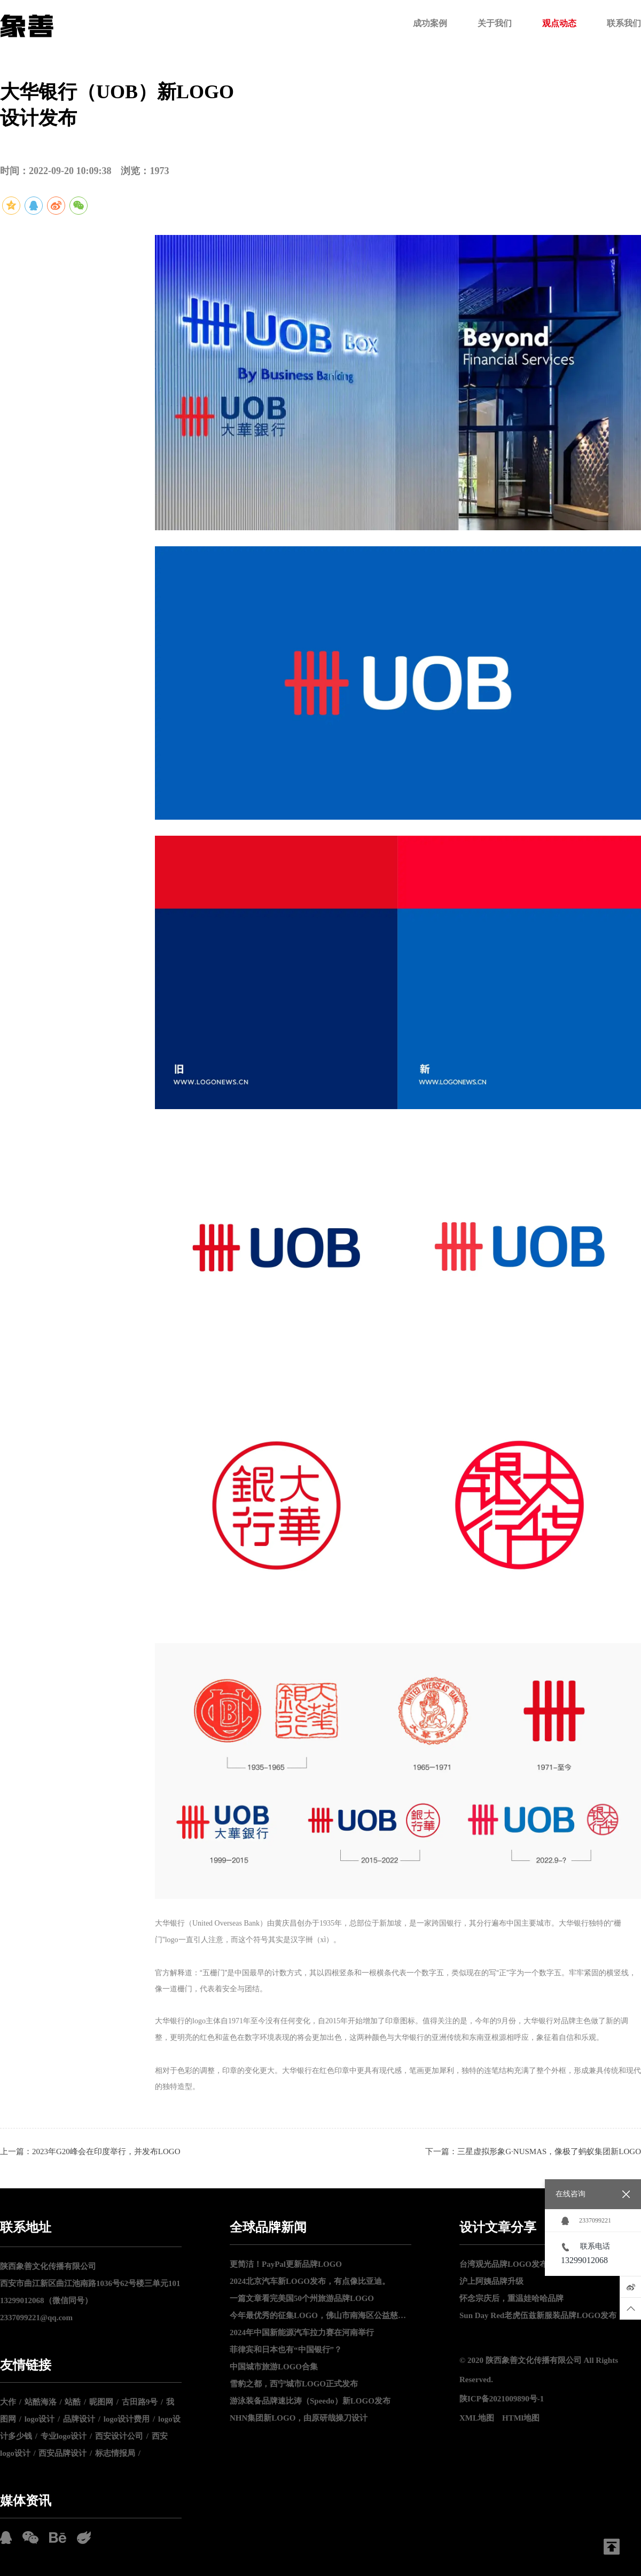  What do you see at coordinates (430, 23) in the screenshot?
I see `成功案例` at bounding box center [430, 23].